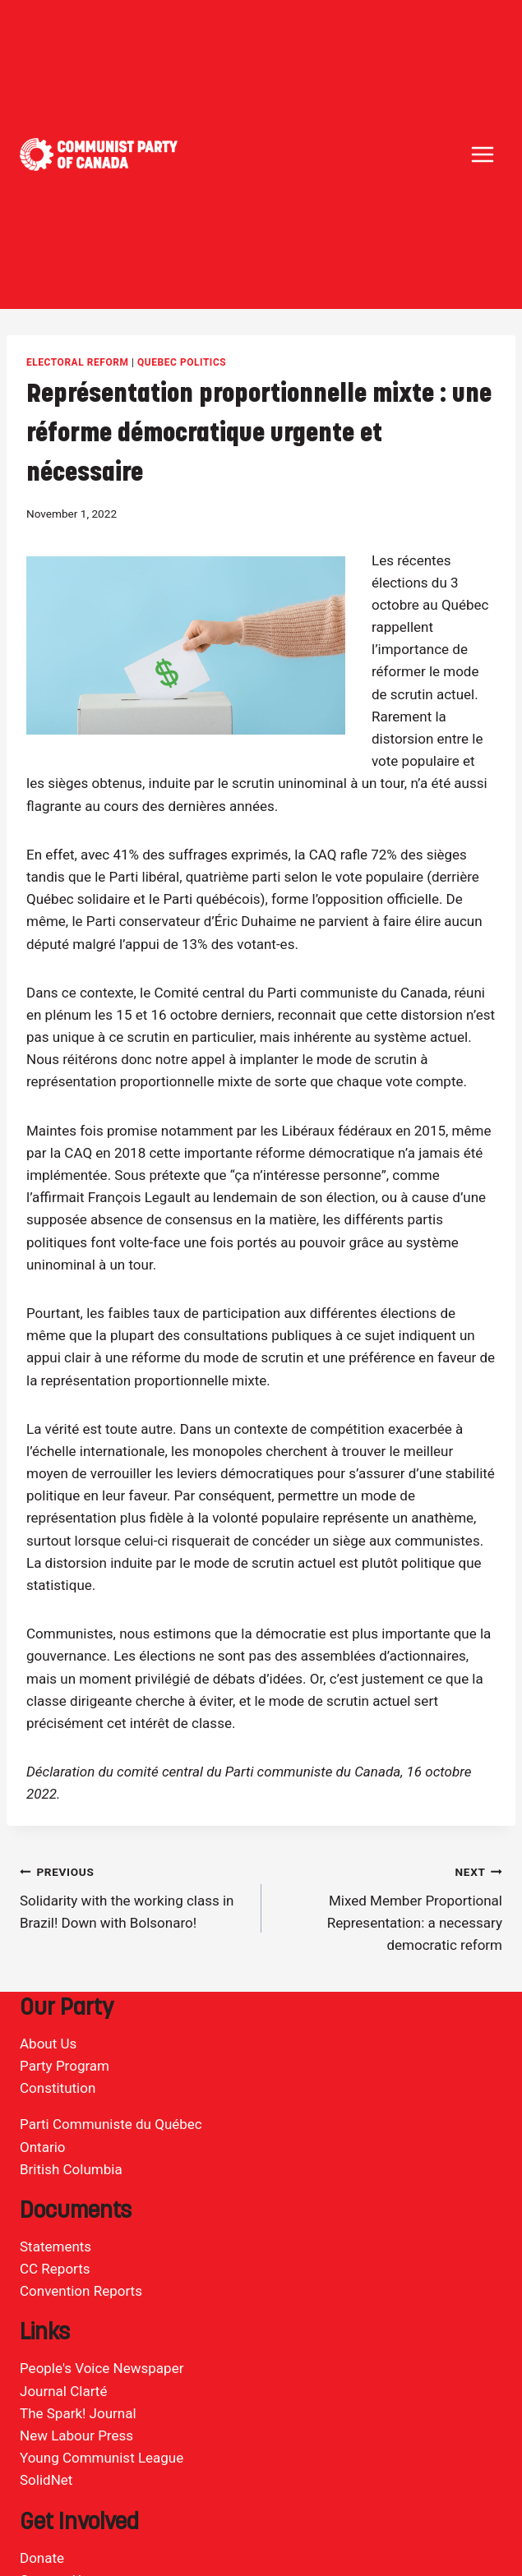 This screenshot has height=2576, width=522. Describe the element at coordinates (76, 2435) in the screenshot. I see `New Labour Press` at that location.